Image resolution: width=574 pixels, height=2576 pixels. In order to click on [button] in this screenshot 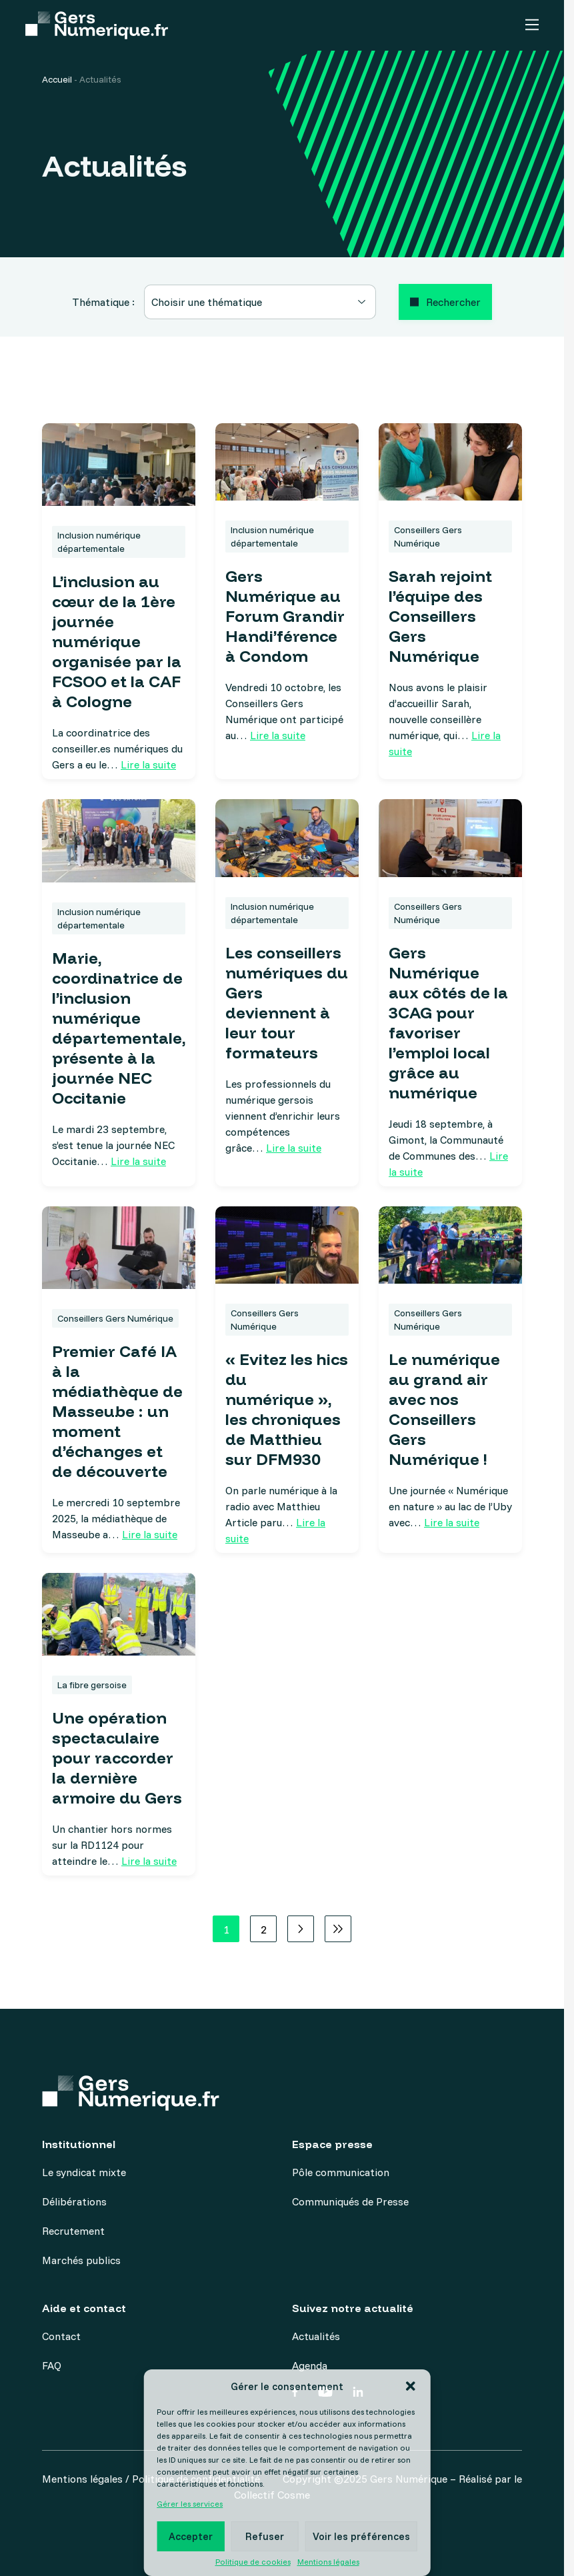, I will do `click(410, 2386)`.